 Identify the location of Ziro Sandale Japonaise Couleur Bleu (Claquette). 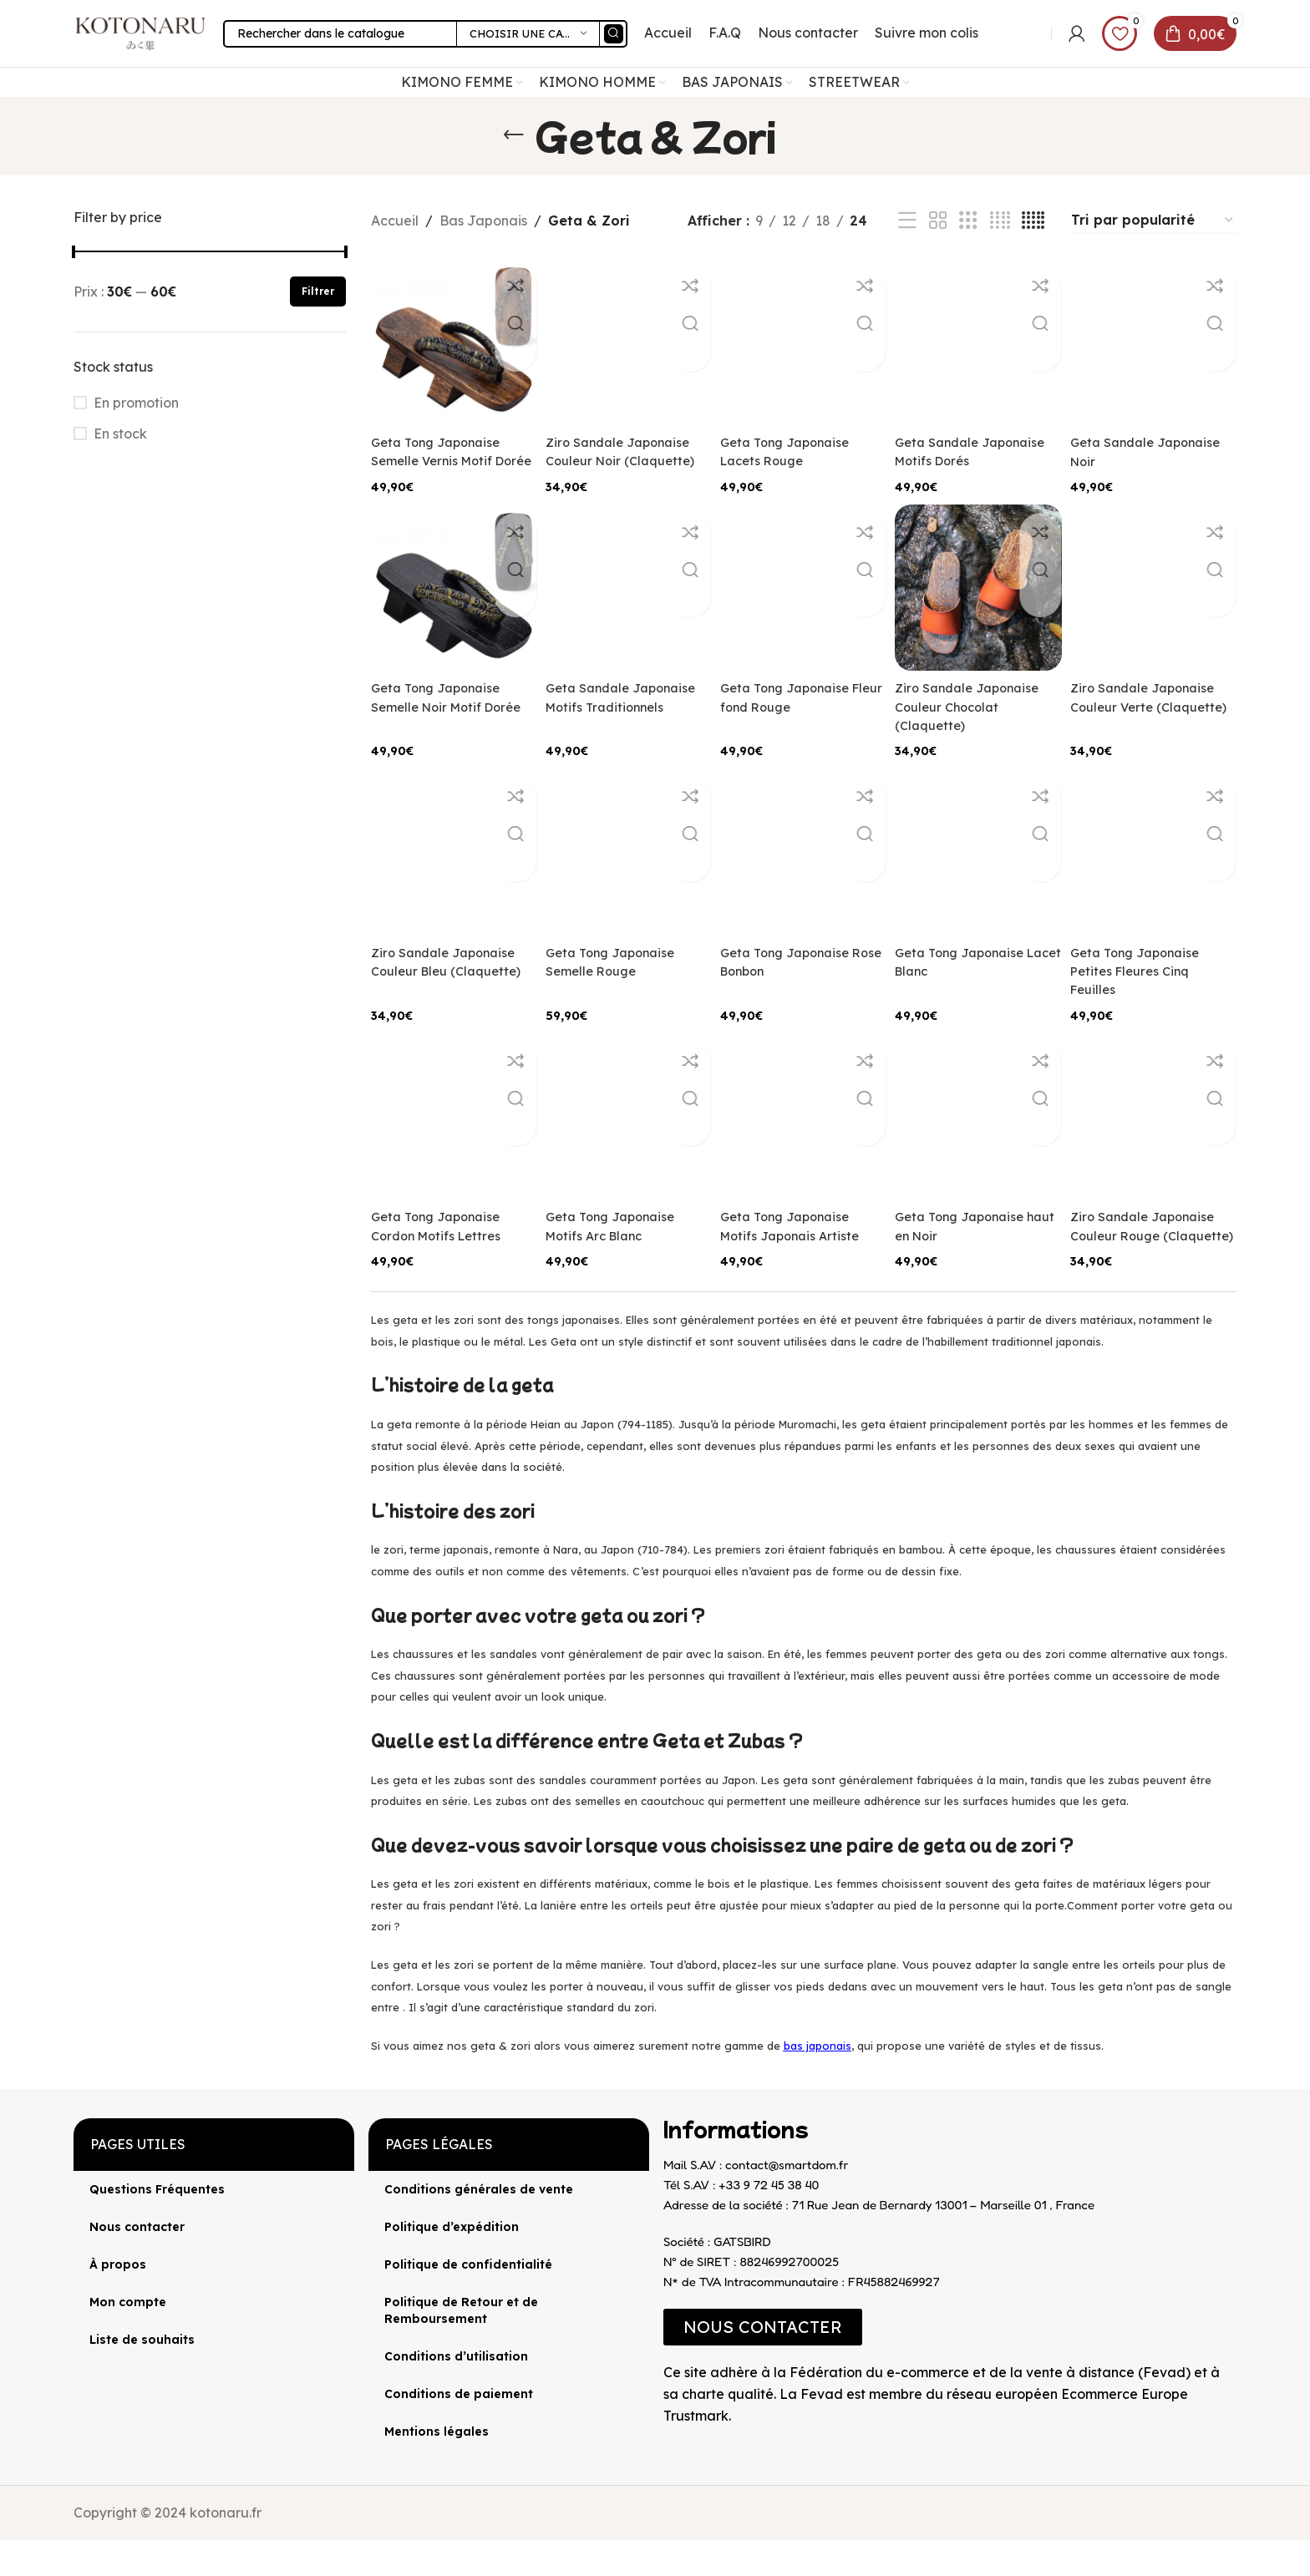
(448, 996).